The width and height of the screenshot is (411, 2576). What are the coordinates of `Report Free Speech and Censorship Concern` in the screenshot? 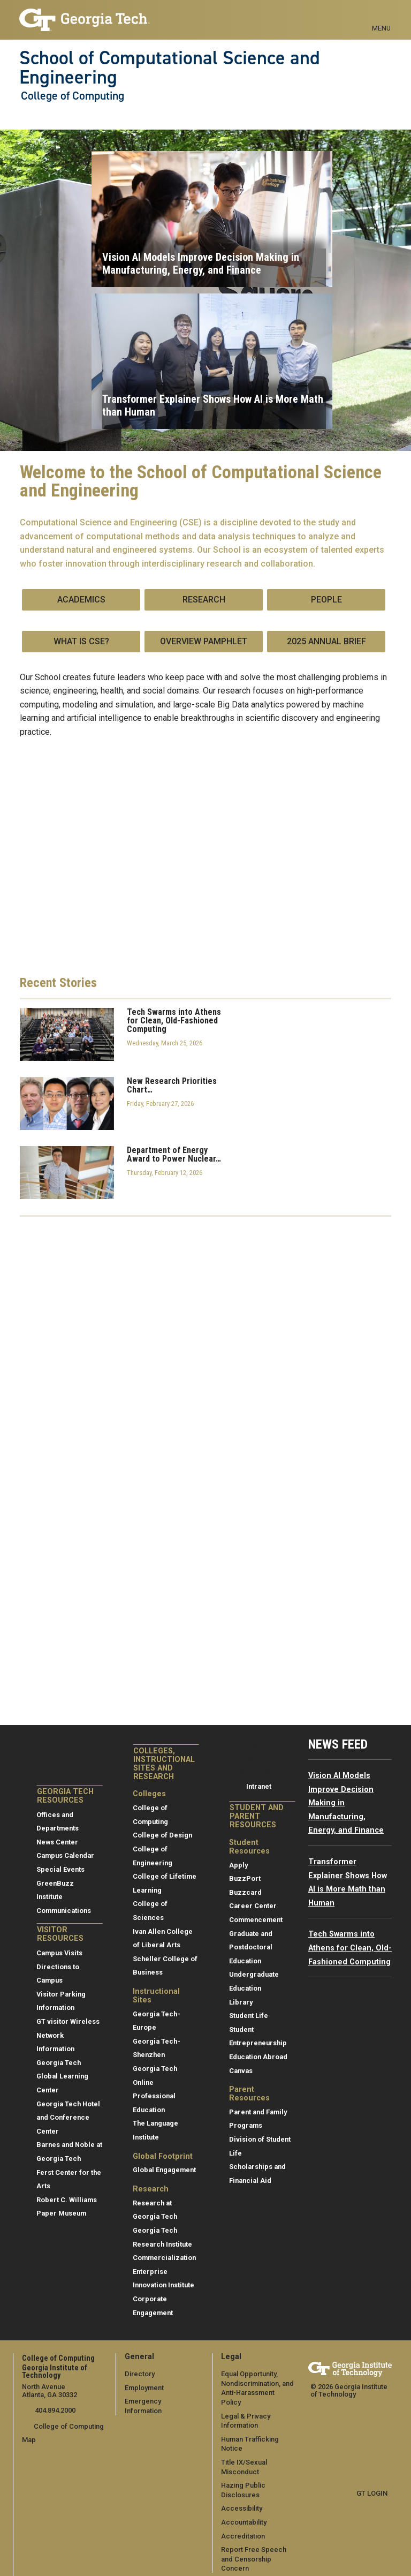 It's located at (253, 2549).